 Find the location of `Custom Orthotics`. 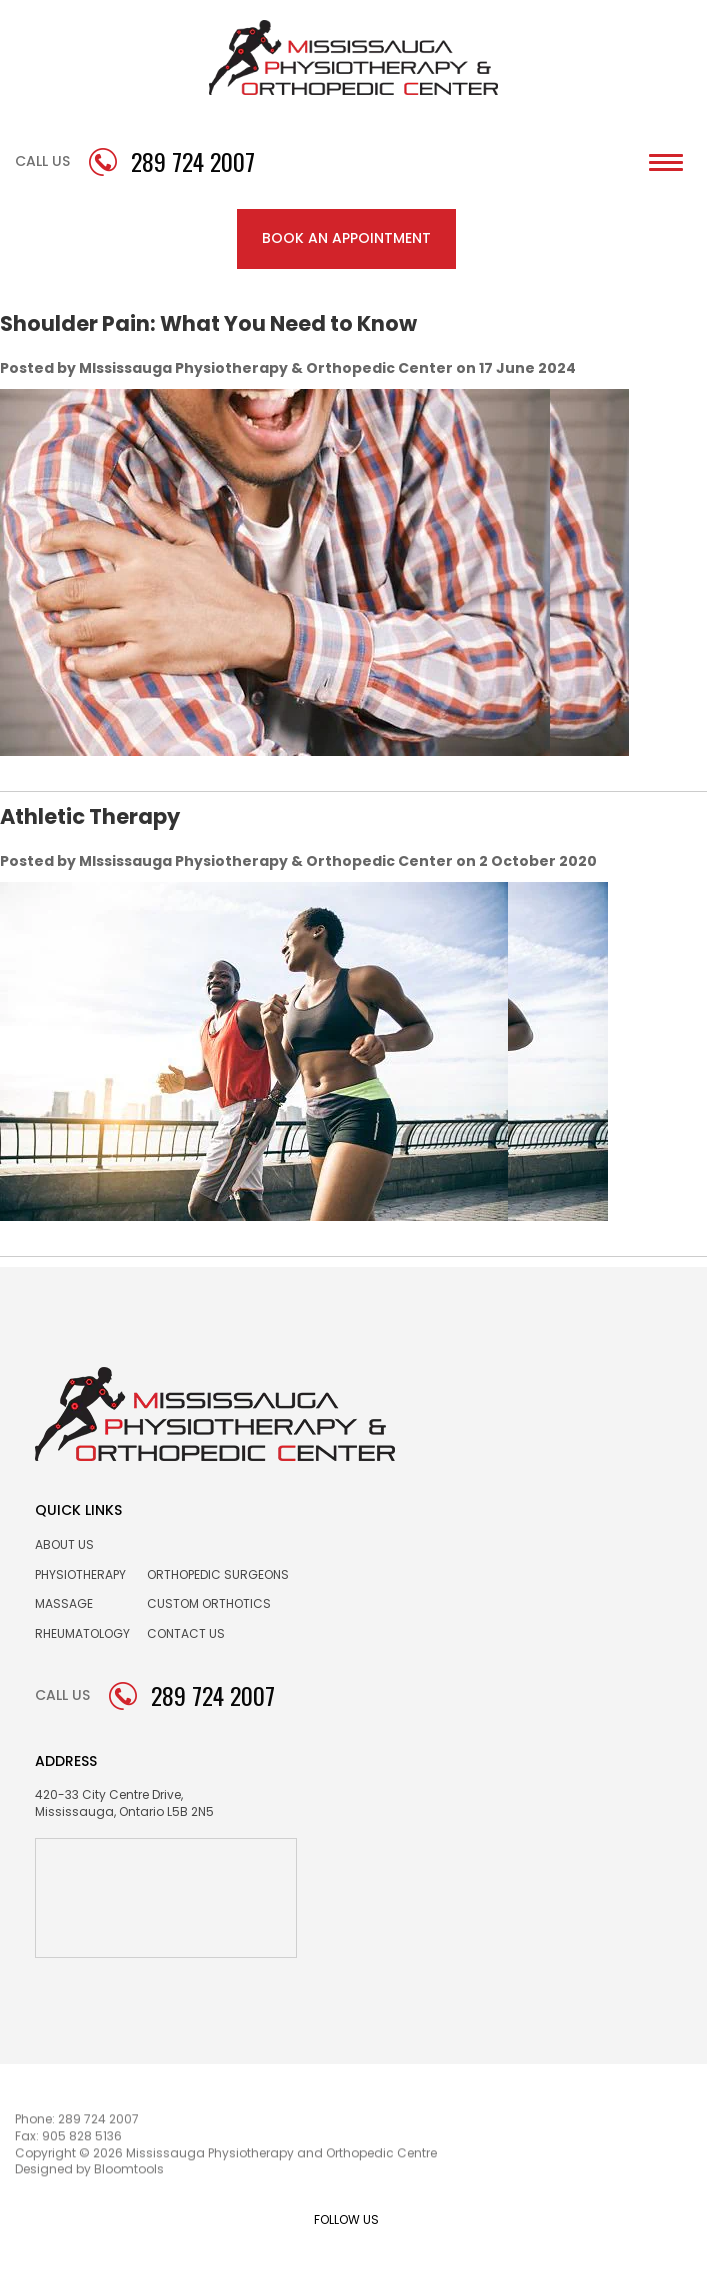

Custom Orthotics is located at coordinates (209, 1603).